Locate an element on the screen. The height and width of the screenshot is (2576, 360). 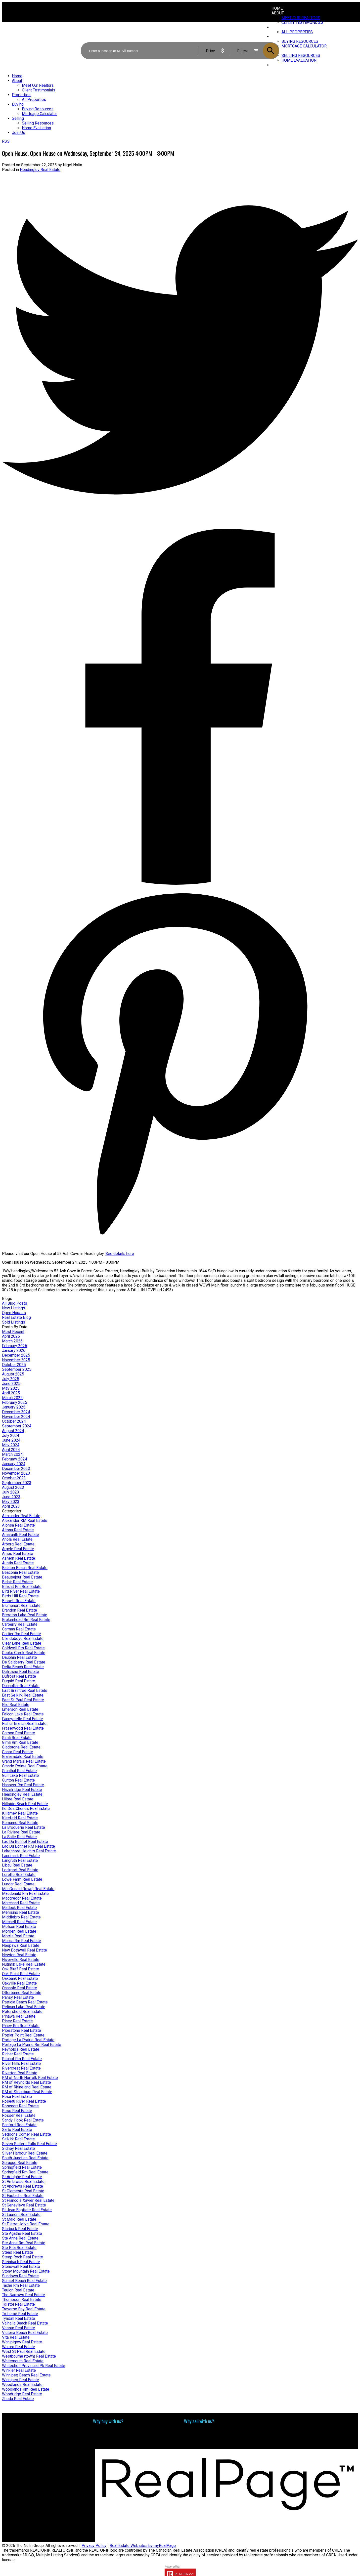
Treherne Real Estate is located at coordinates (20, 2313).